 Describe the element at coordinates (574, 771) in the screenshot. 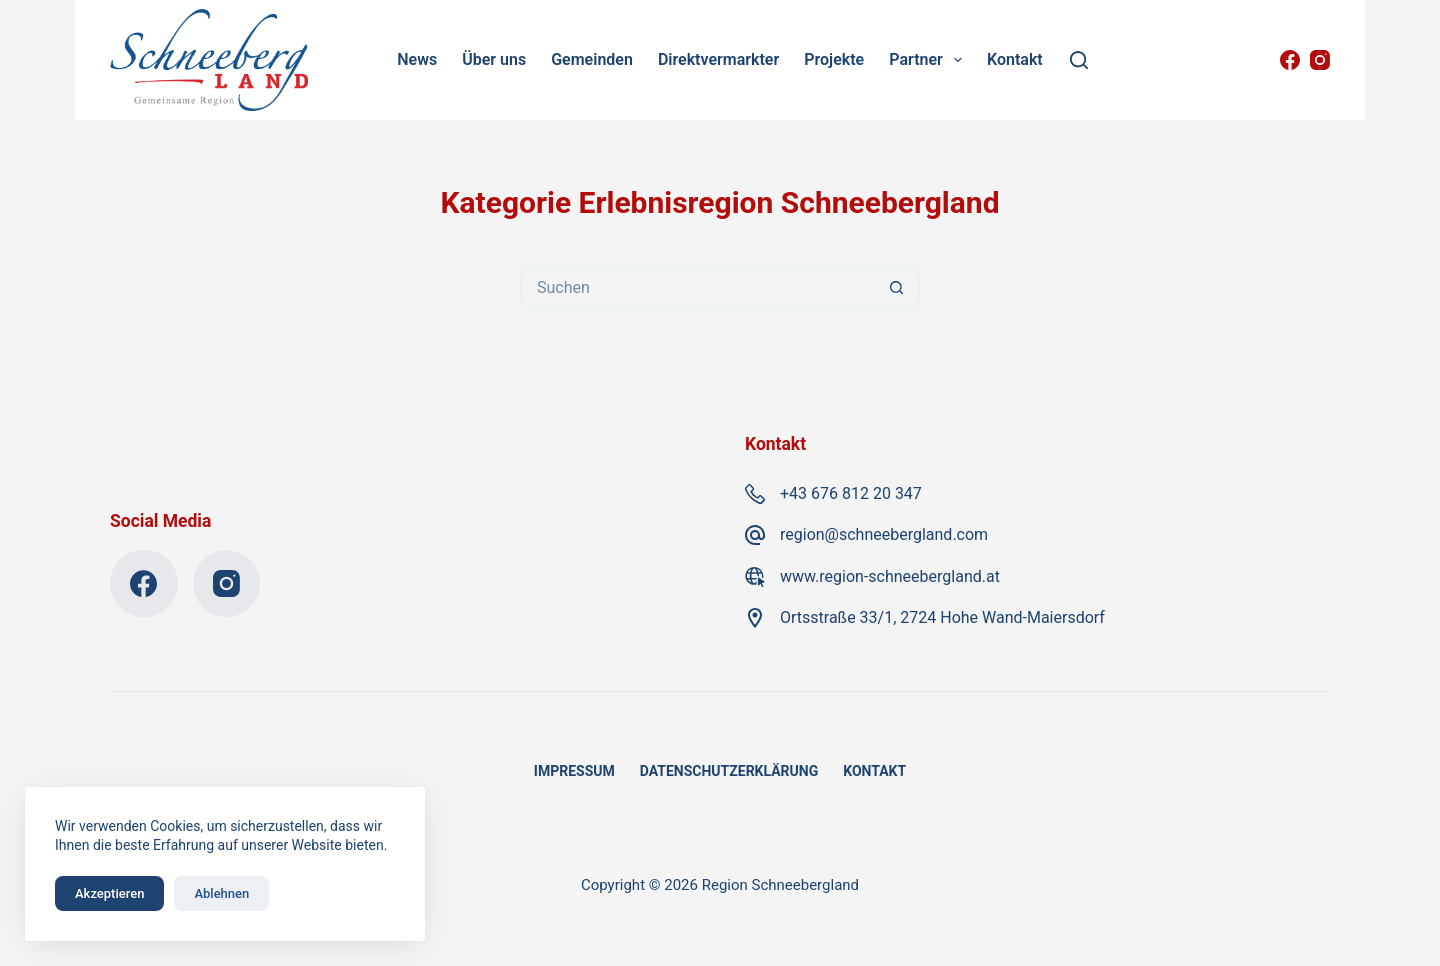

I see `Impressum` at that location.